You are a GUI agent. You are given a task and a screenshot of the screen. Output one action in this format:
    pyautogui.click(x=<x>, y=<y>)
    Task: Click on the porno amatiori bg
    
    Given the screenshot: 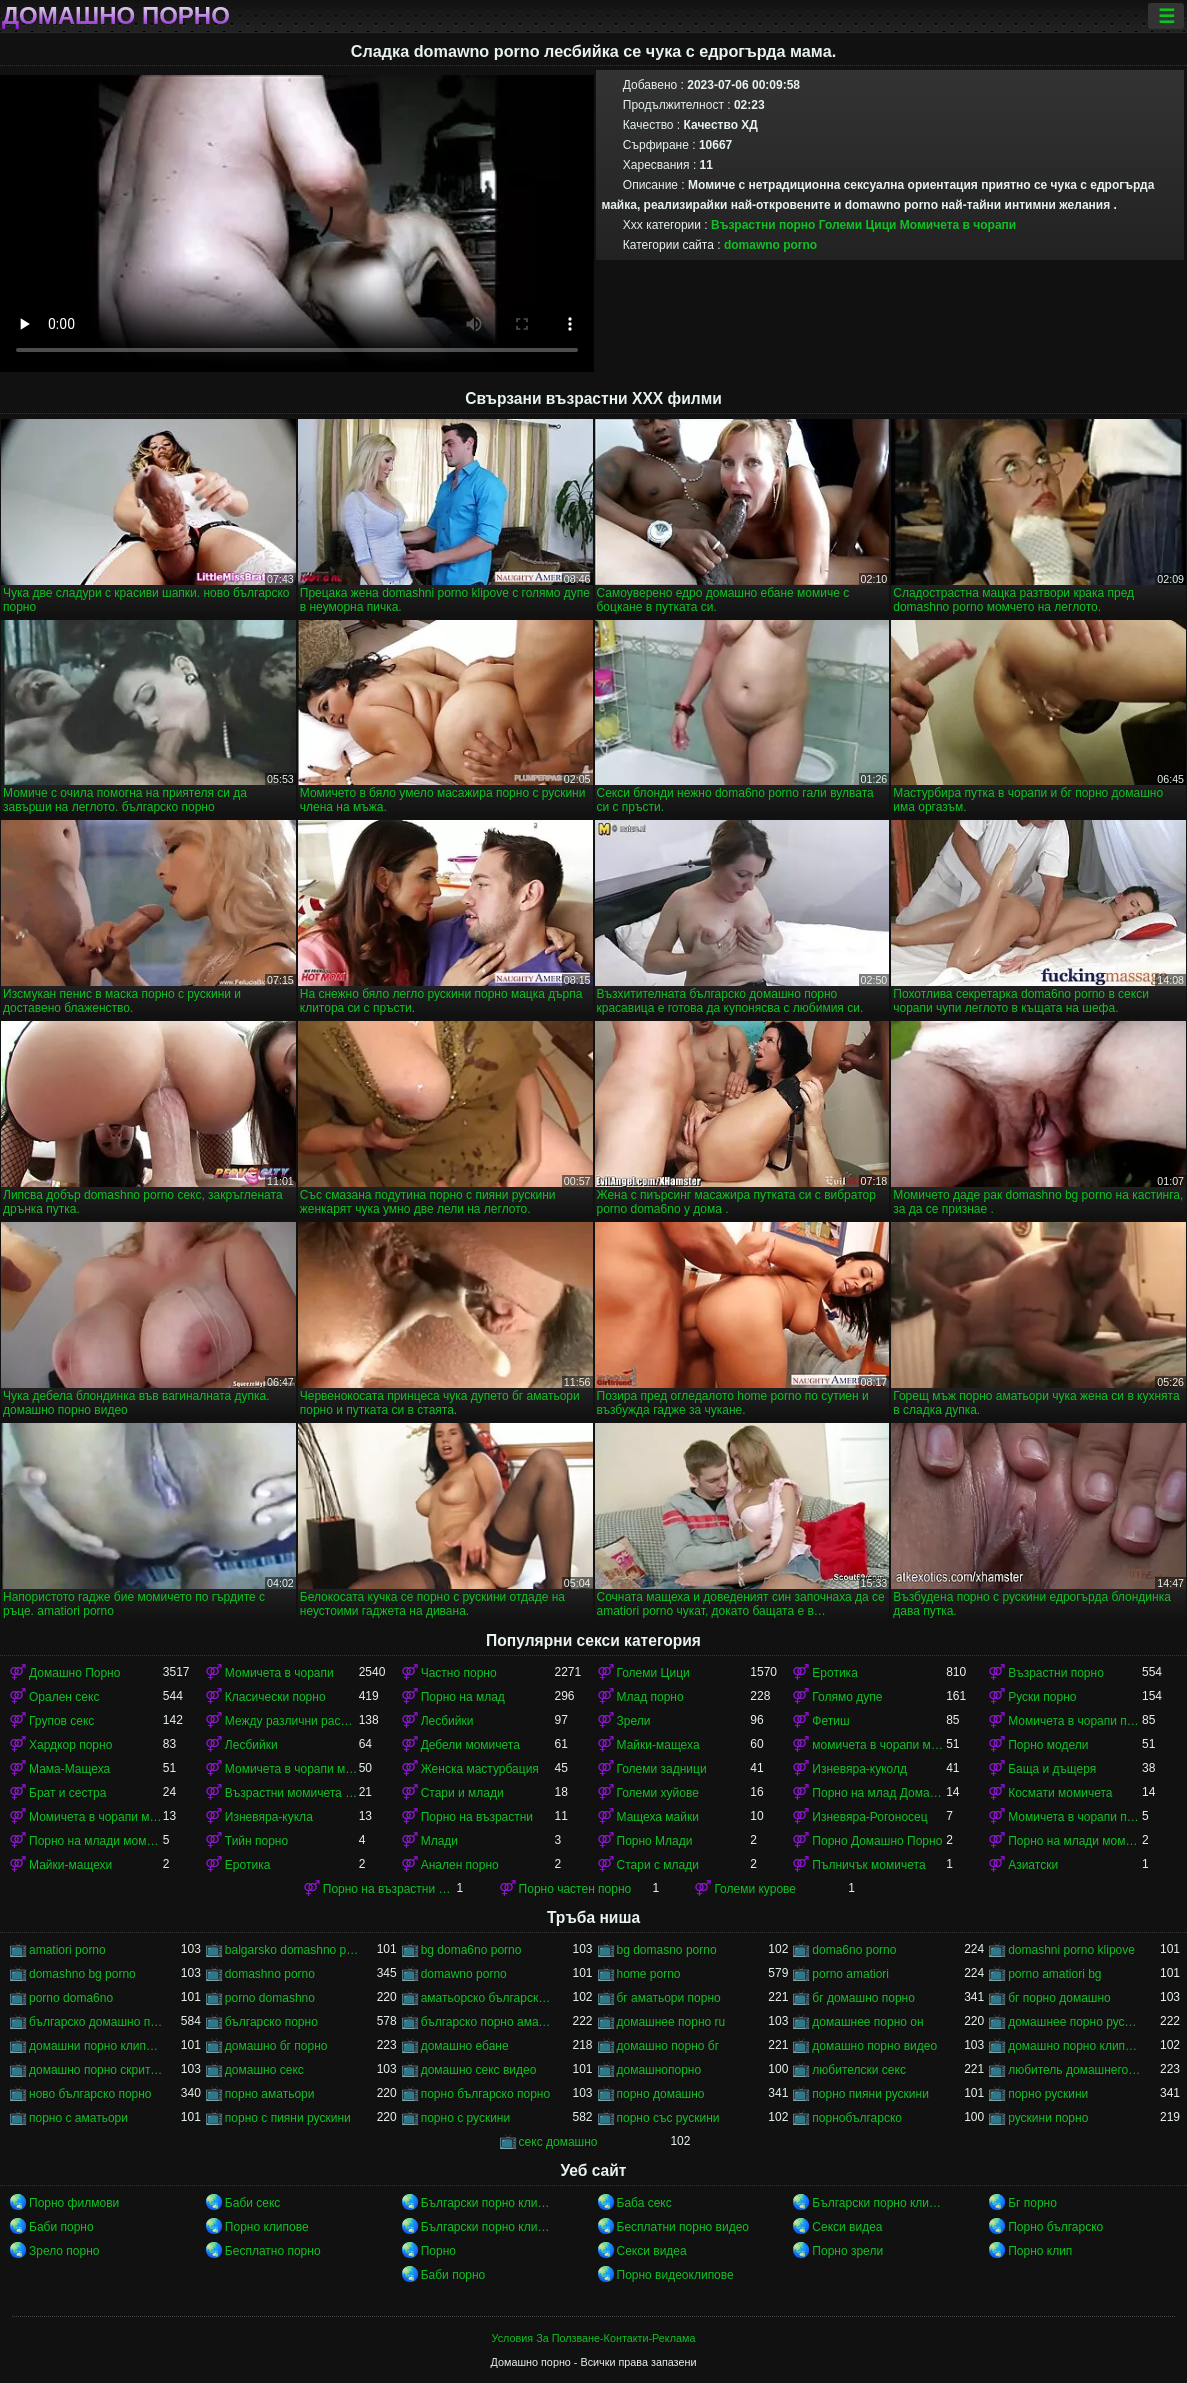 What is the action you would take?
    pyautogui.click(x=1054, y=1974)
    